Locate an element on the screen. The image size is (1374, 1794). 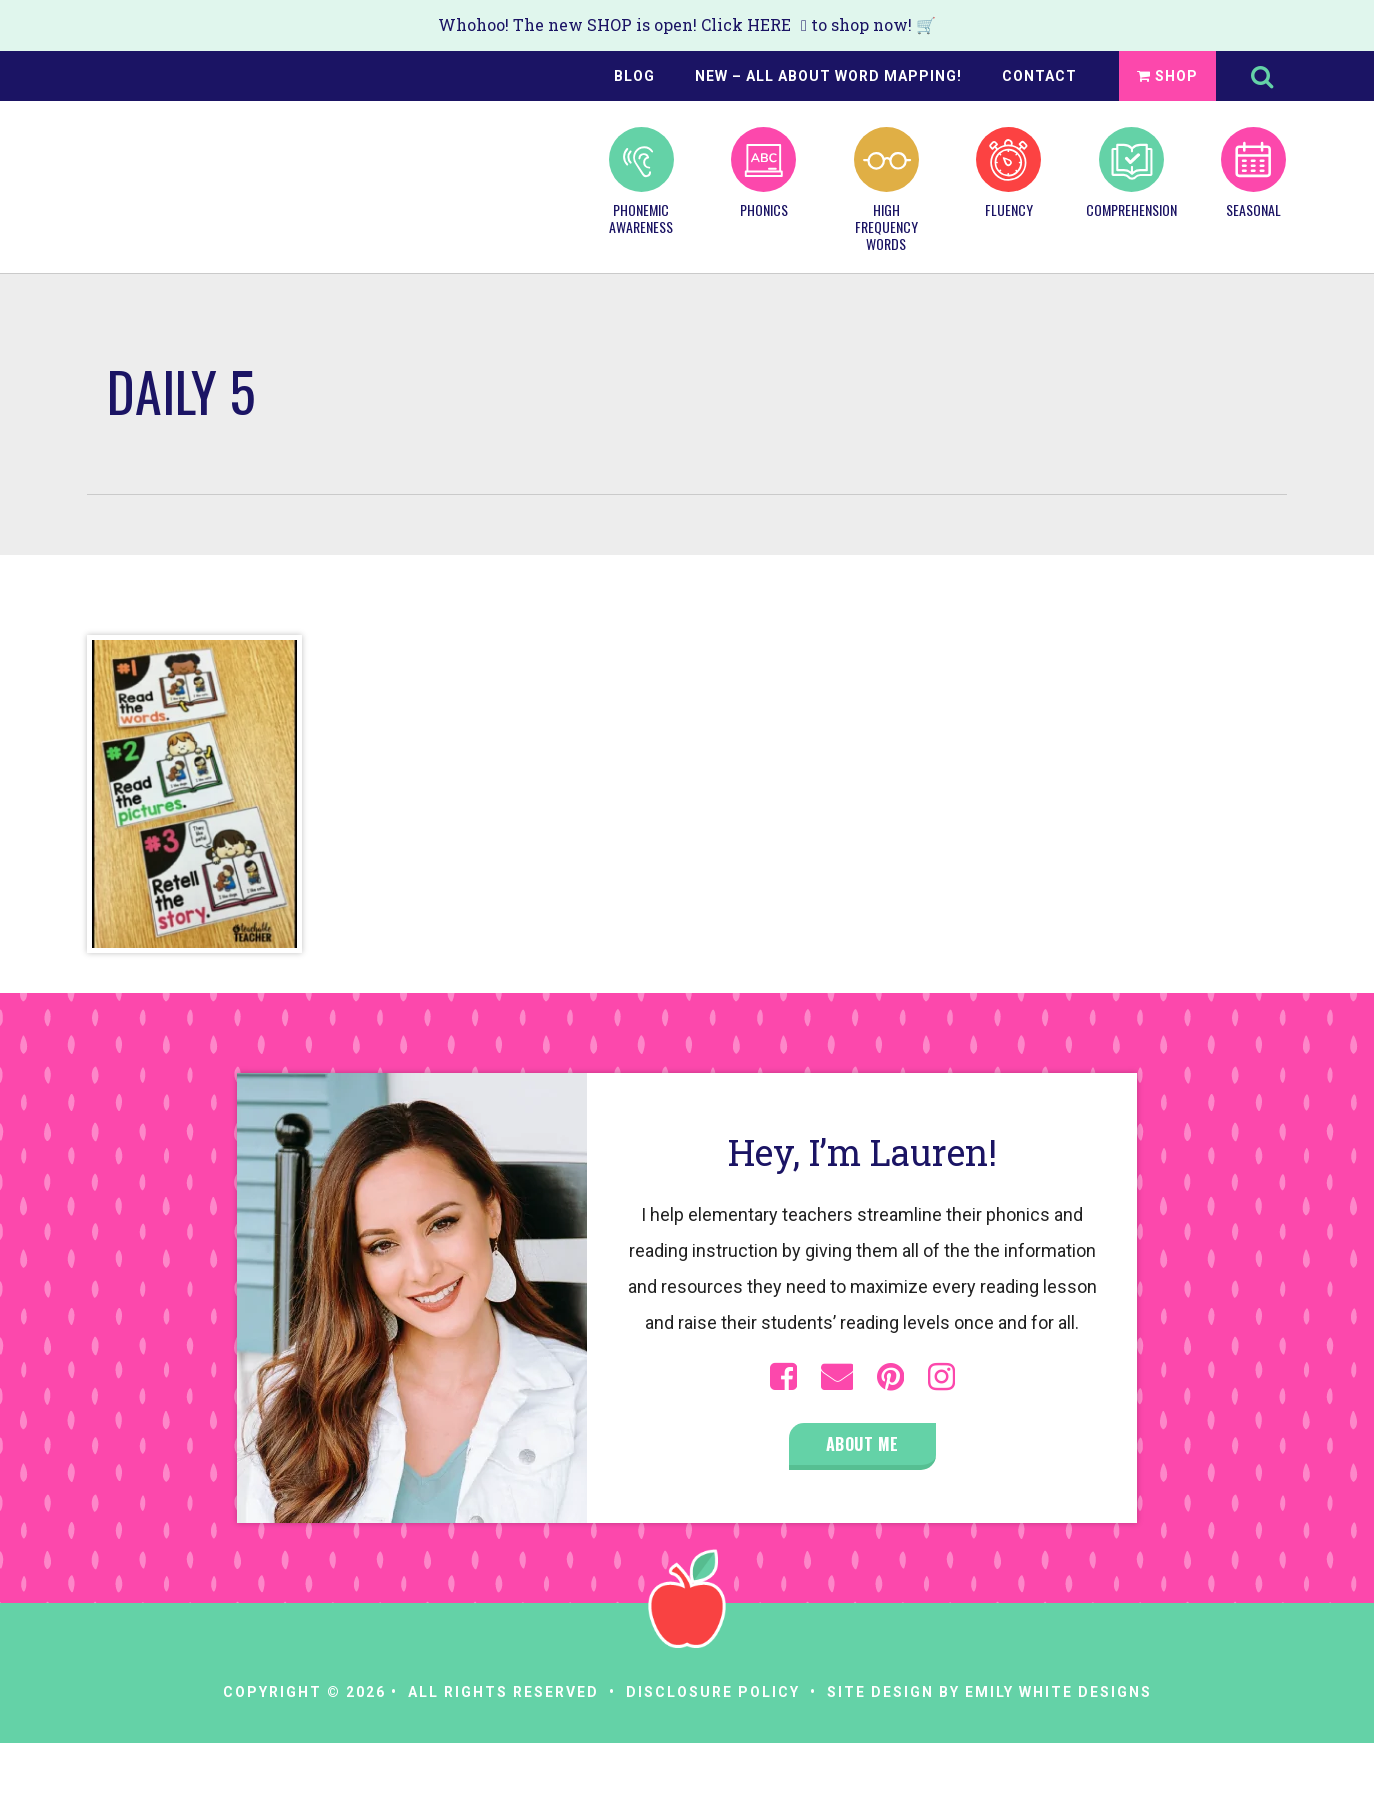
About Me is located at coordinates (862, 1444).